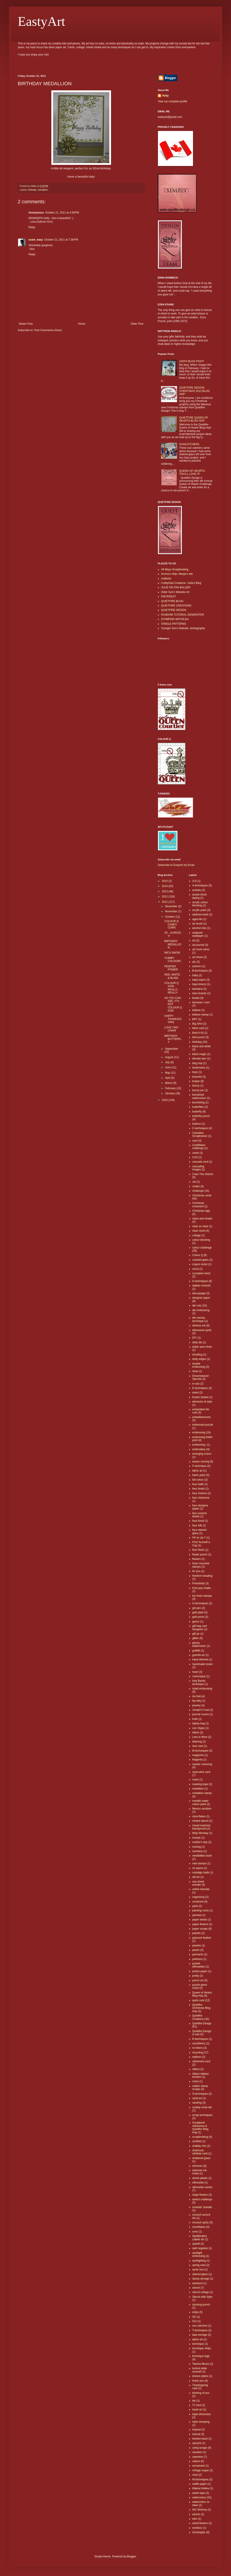 This screenshot has height=2576, width=231. I want to click on black and white, so click(201, 1046).